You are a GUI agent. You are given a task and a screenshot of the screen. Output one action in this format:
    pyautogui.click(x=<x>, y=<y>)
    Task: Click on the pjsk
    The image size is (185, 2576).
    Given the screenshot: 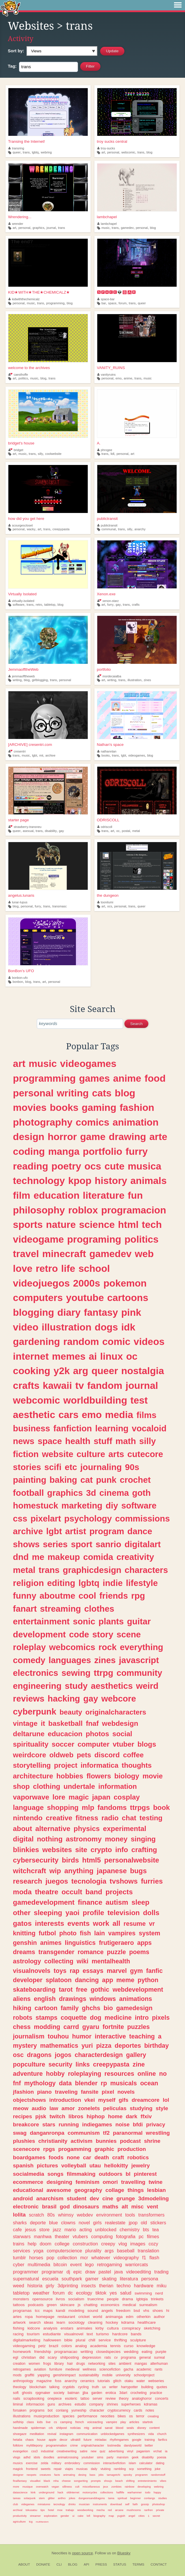 What is the action you would take?
    pyautogui.click(x=40, y=2116)
    